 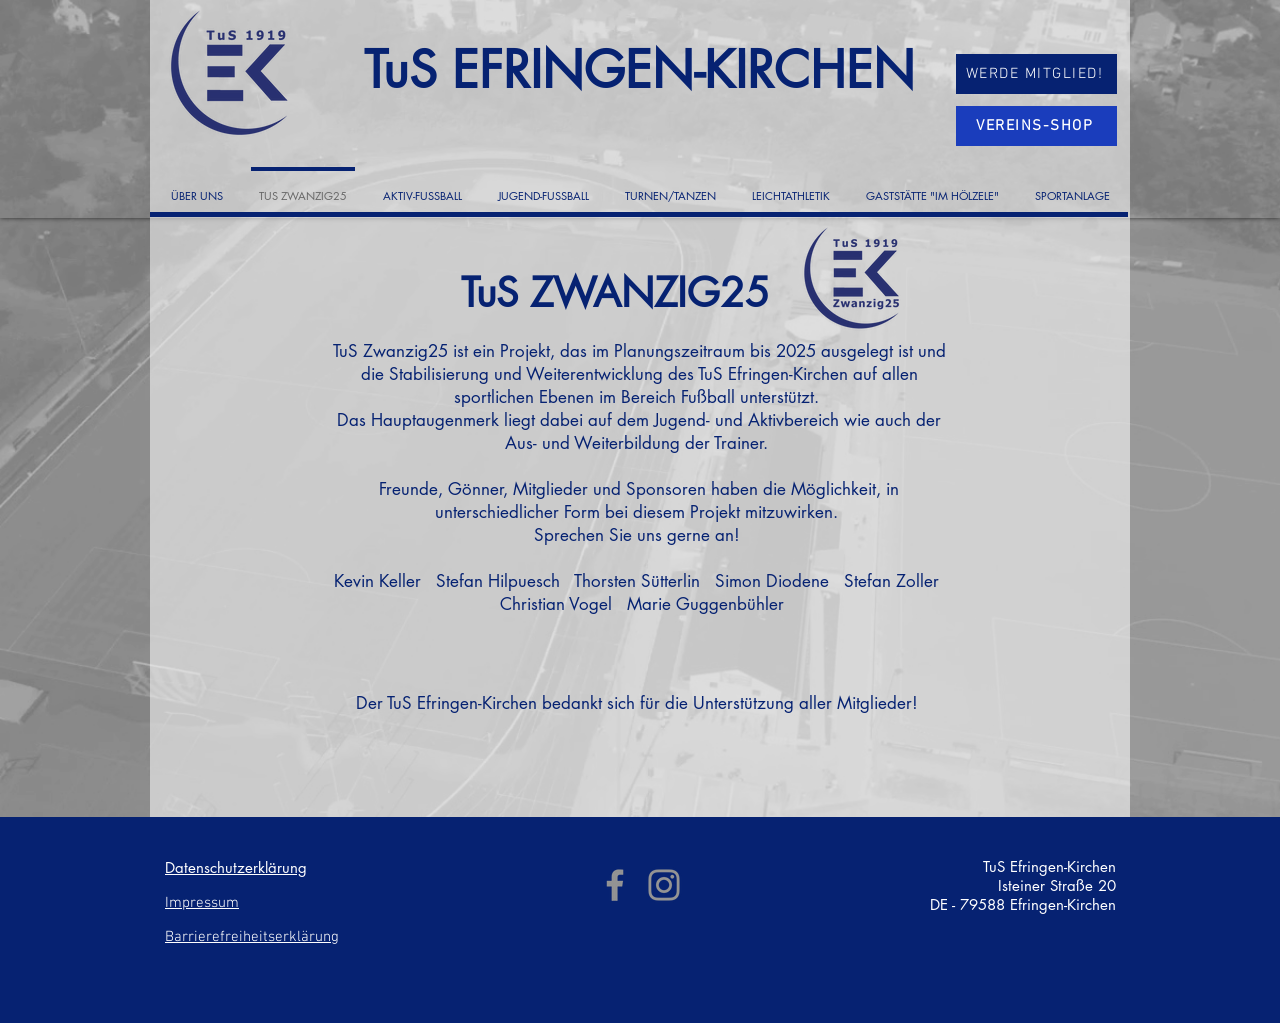 I want to click on [VEREINS-SHOP], so click(x=1036, y=126).